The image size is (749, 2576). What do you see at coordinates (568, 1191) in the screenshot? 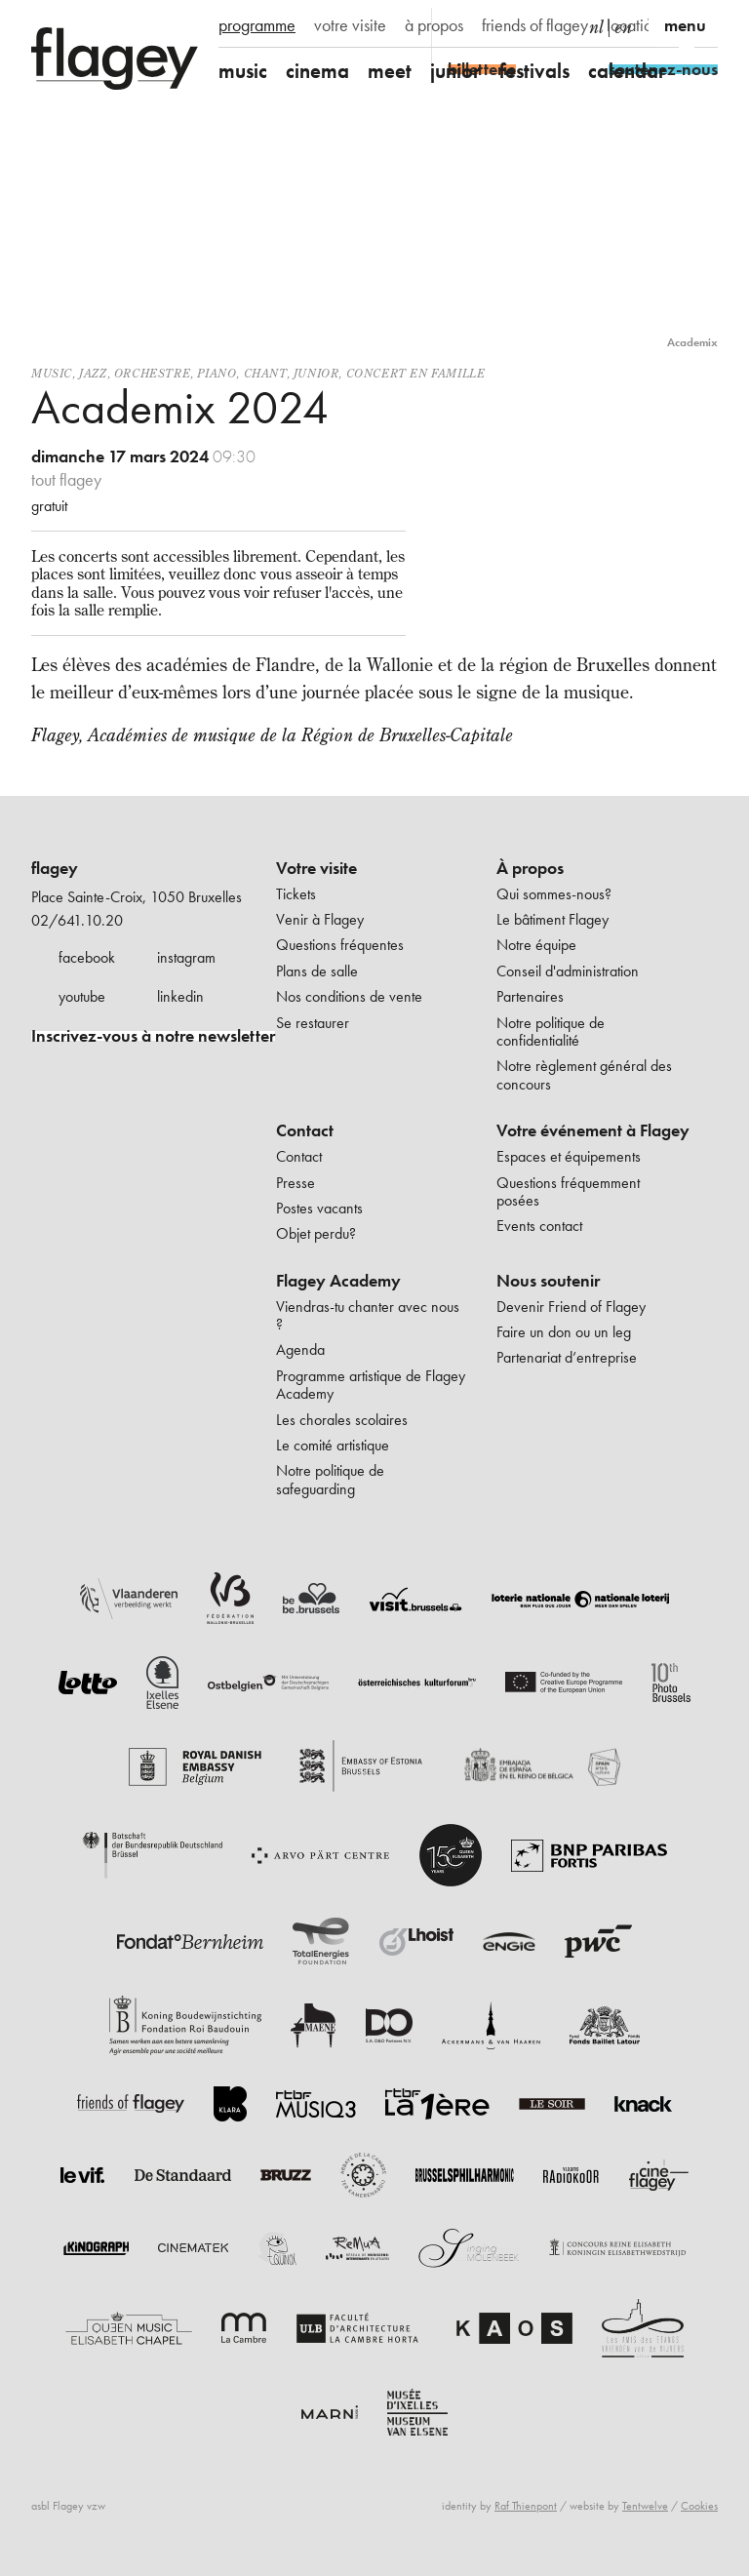
I see `Questions fréquemment posées` at bounding box center [568, 1191].